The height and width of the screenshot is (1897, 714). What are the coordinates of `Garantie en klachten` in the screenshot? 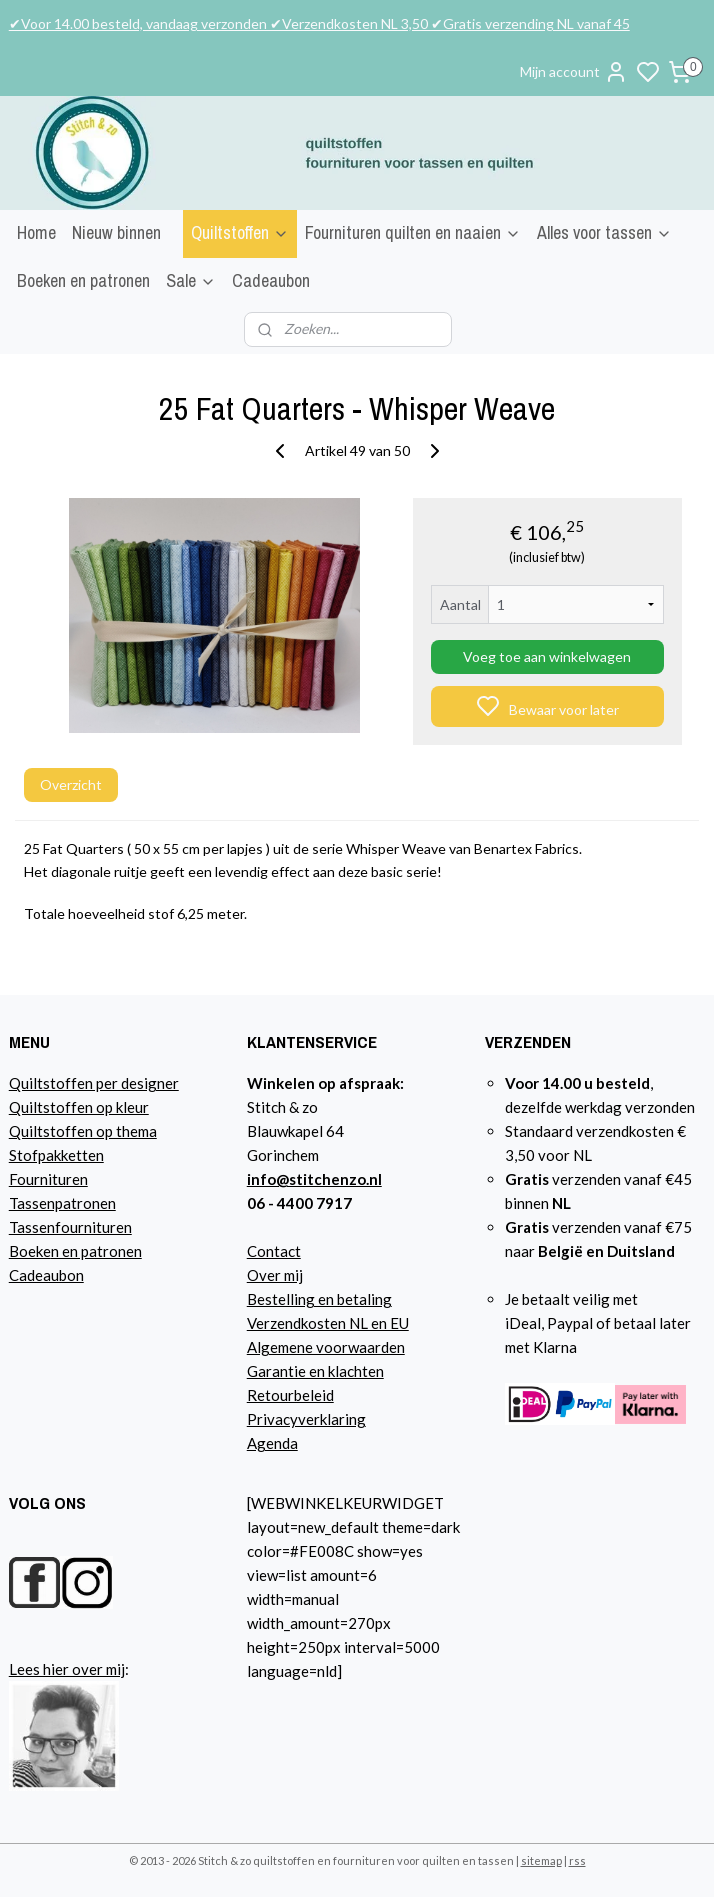 It's located at (315, 1371).